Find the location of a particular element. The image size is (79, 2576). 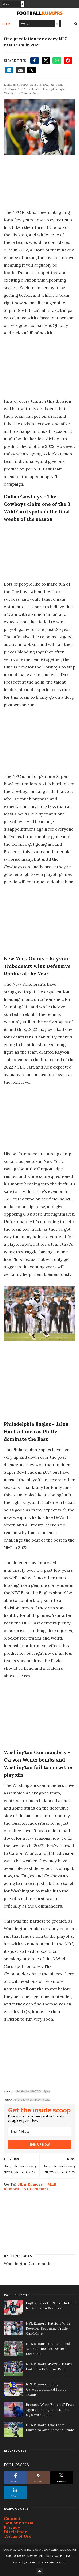

NHL Rumors is located at coordinates (36, 2188).